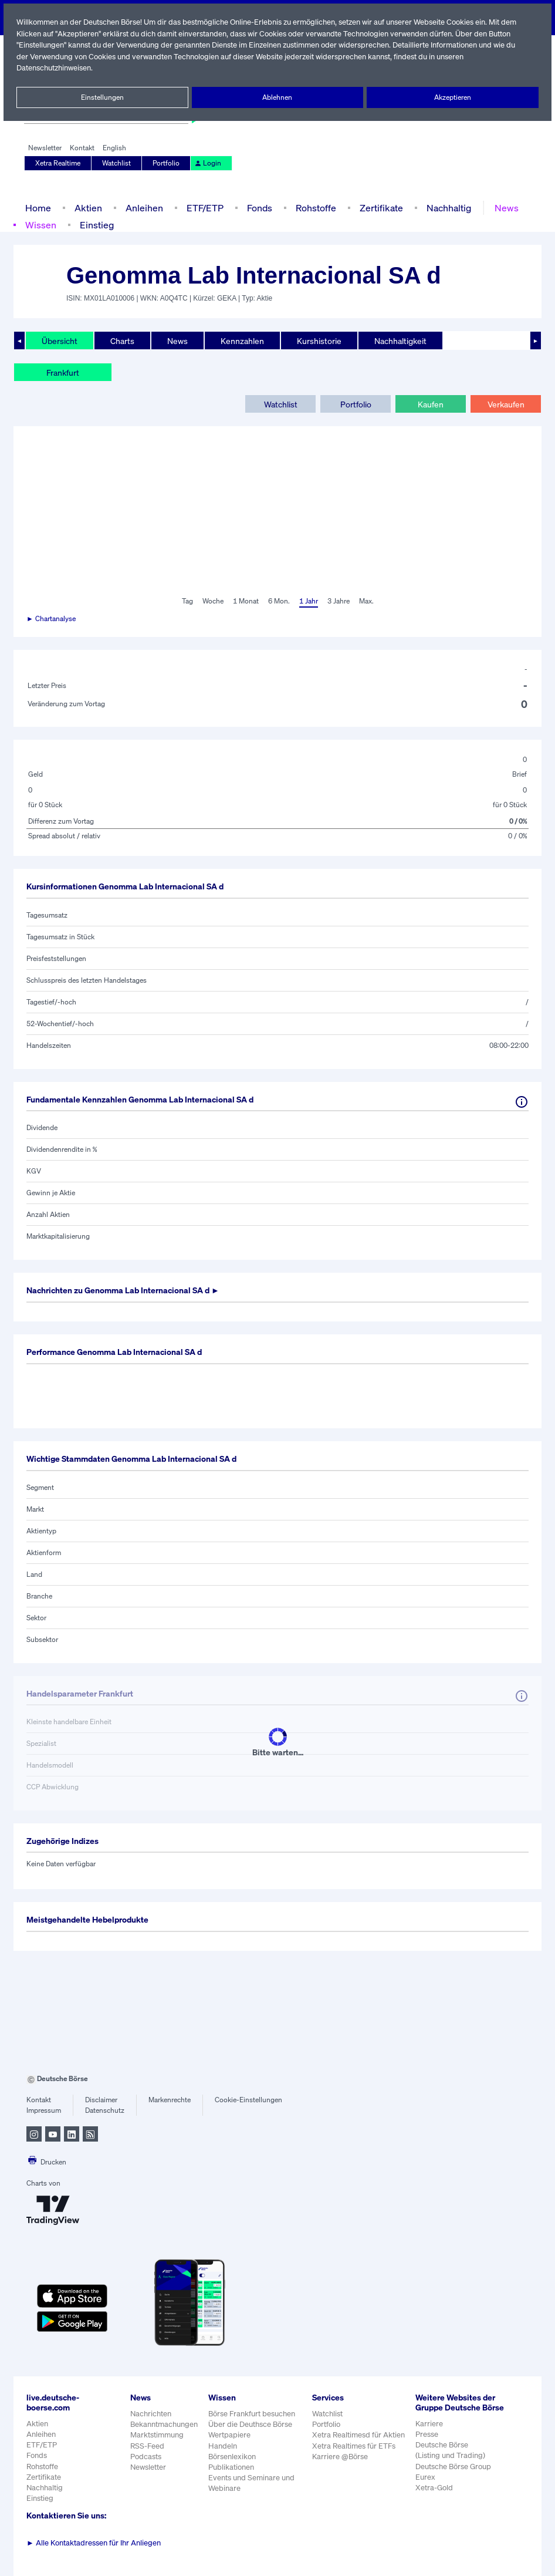 Image resolution: width=555 pixels, height=2576 pixels. I want to click on Disclaimer, so click(101, 2100).